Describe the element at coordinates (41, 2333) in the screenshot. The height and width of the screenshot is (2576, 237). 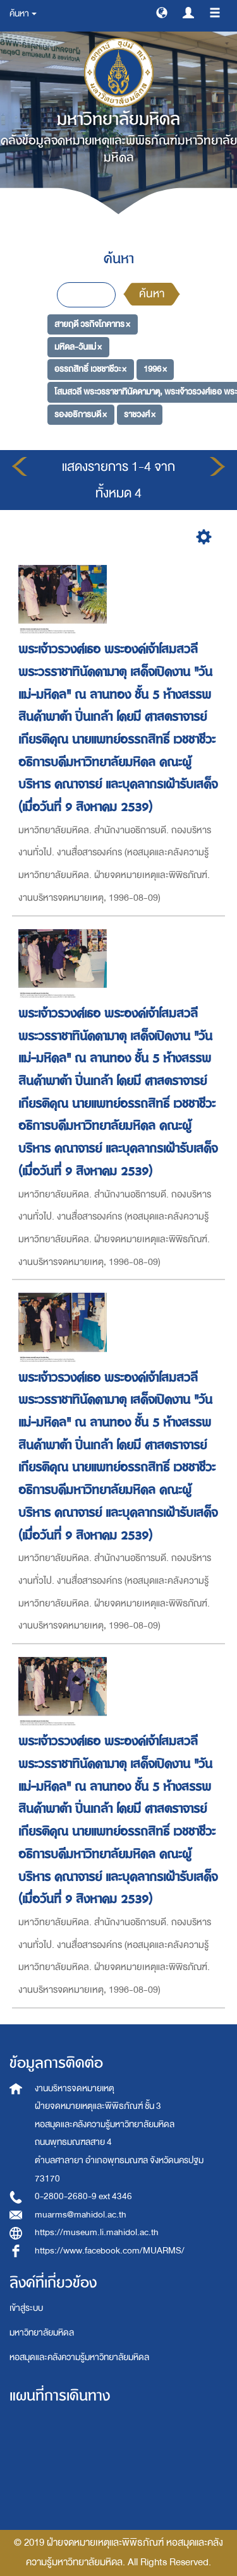
I see `มหาวิทยาลัยมหิดล` at that location.